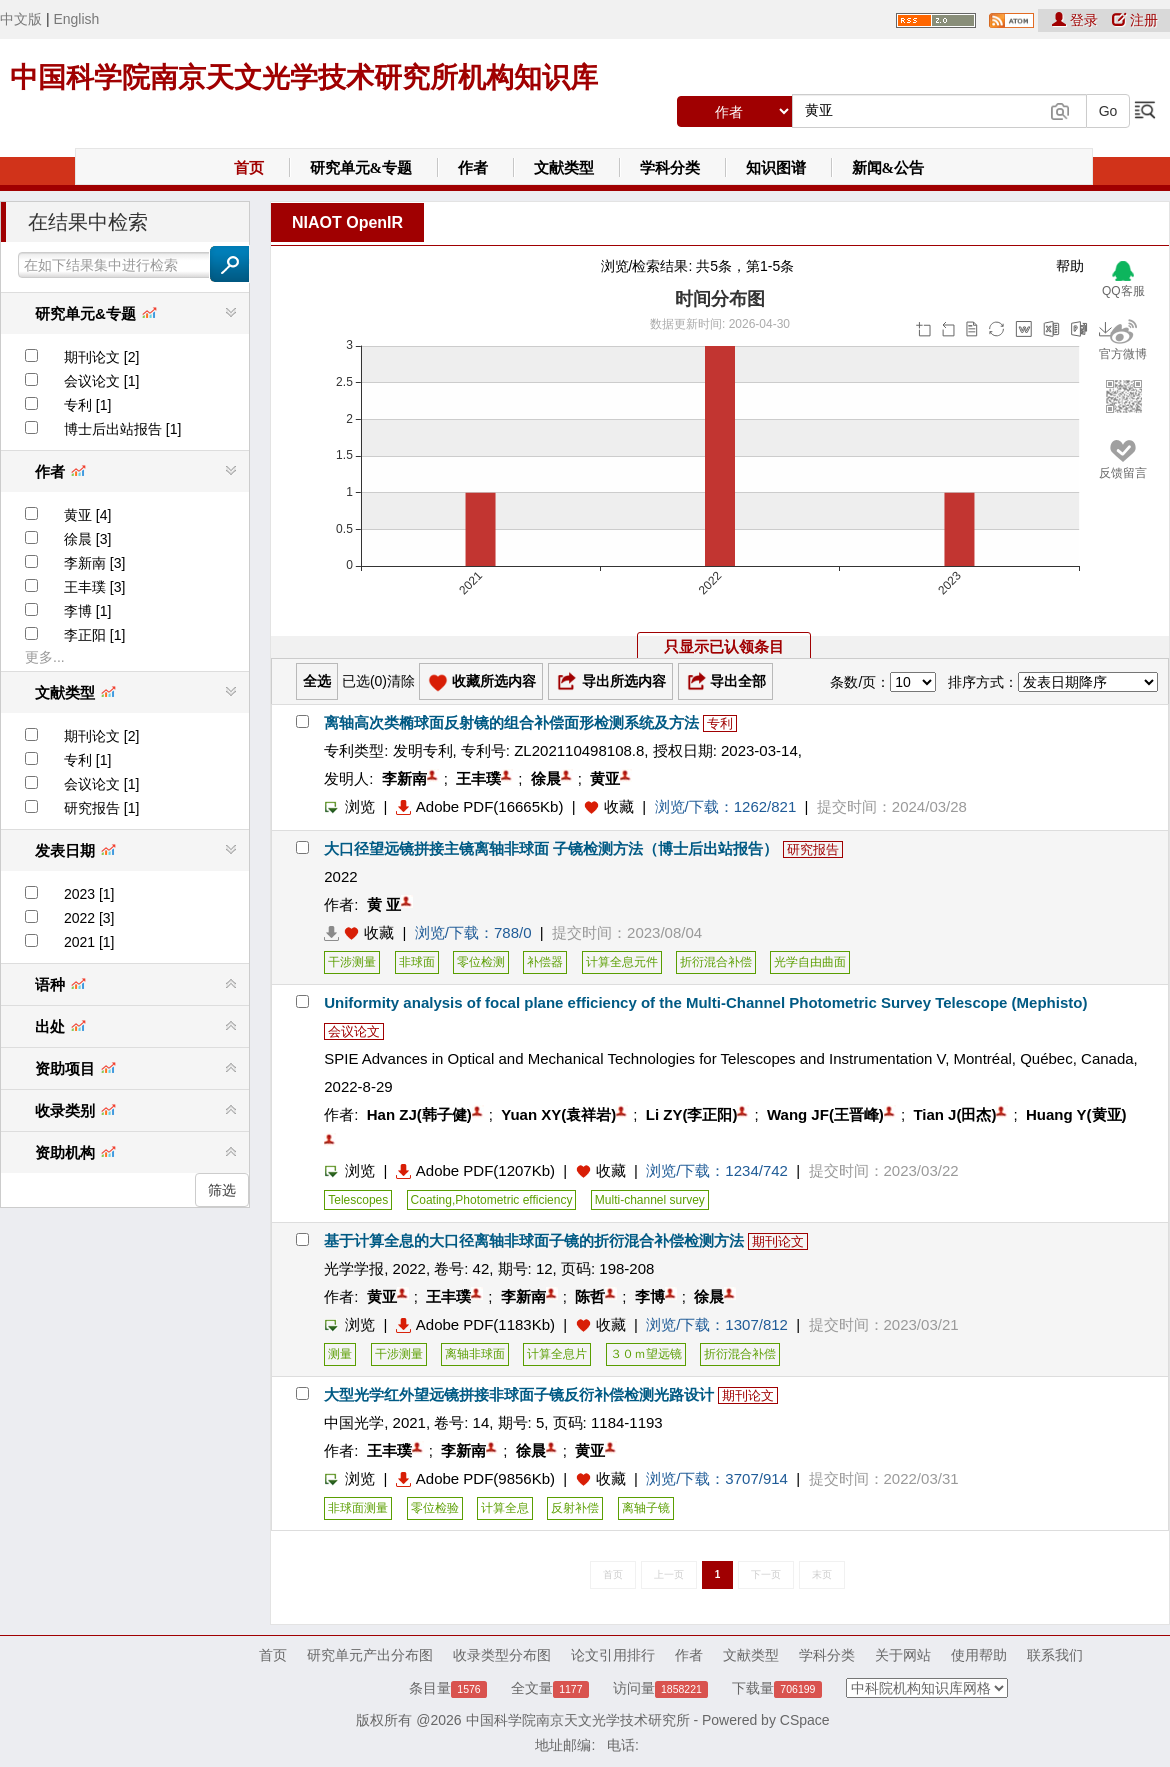 Image resolution: width=1170 pixels, height=1767 pixels. What do you see at coordinates (480, 806) in the screenshot?
I see `Adobe PDF(16665Kb)` at bounding box center [480, 806].